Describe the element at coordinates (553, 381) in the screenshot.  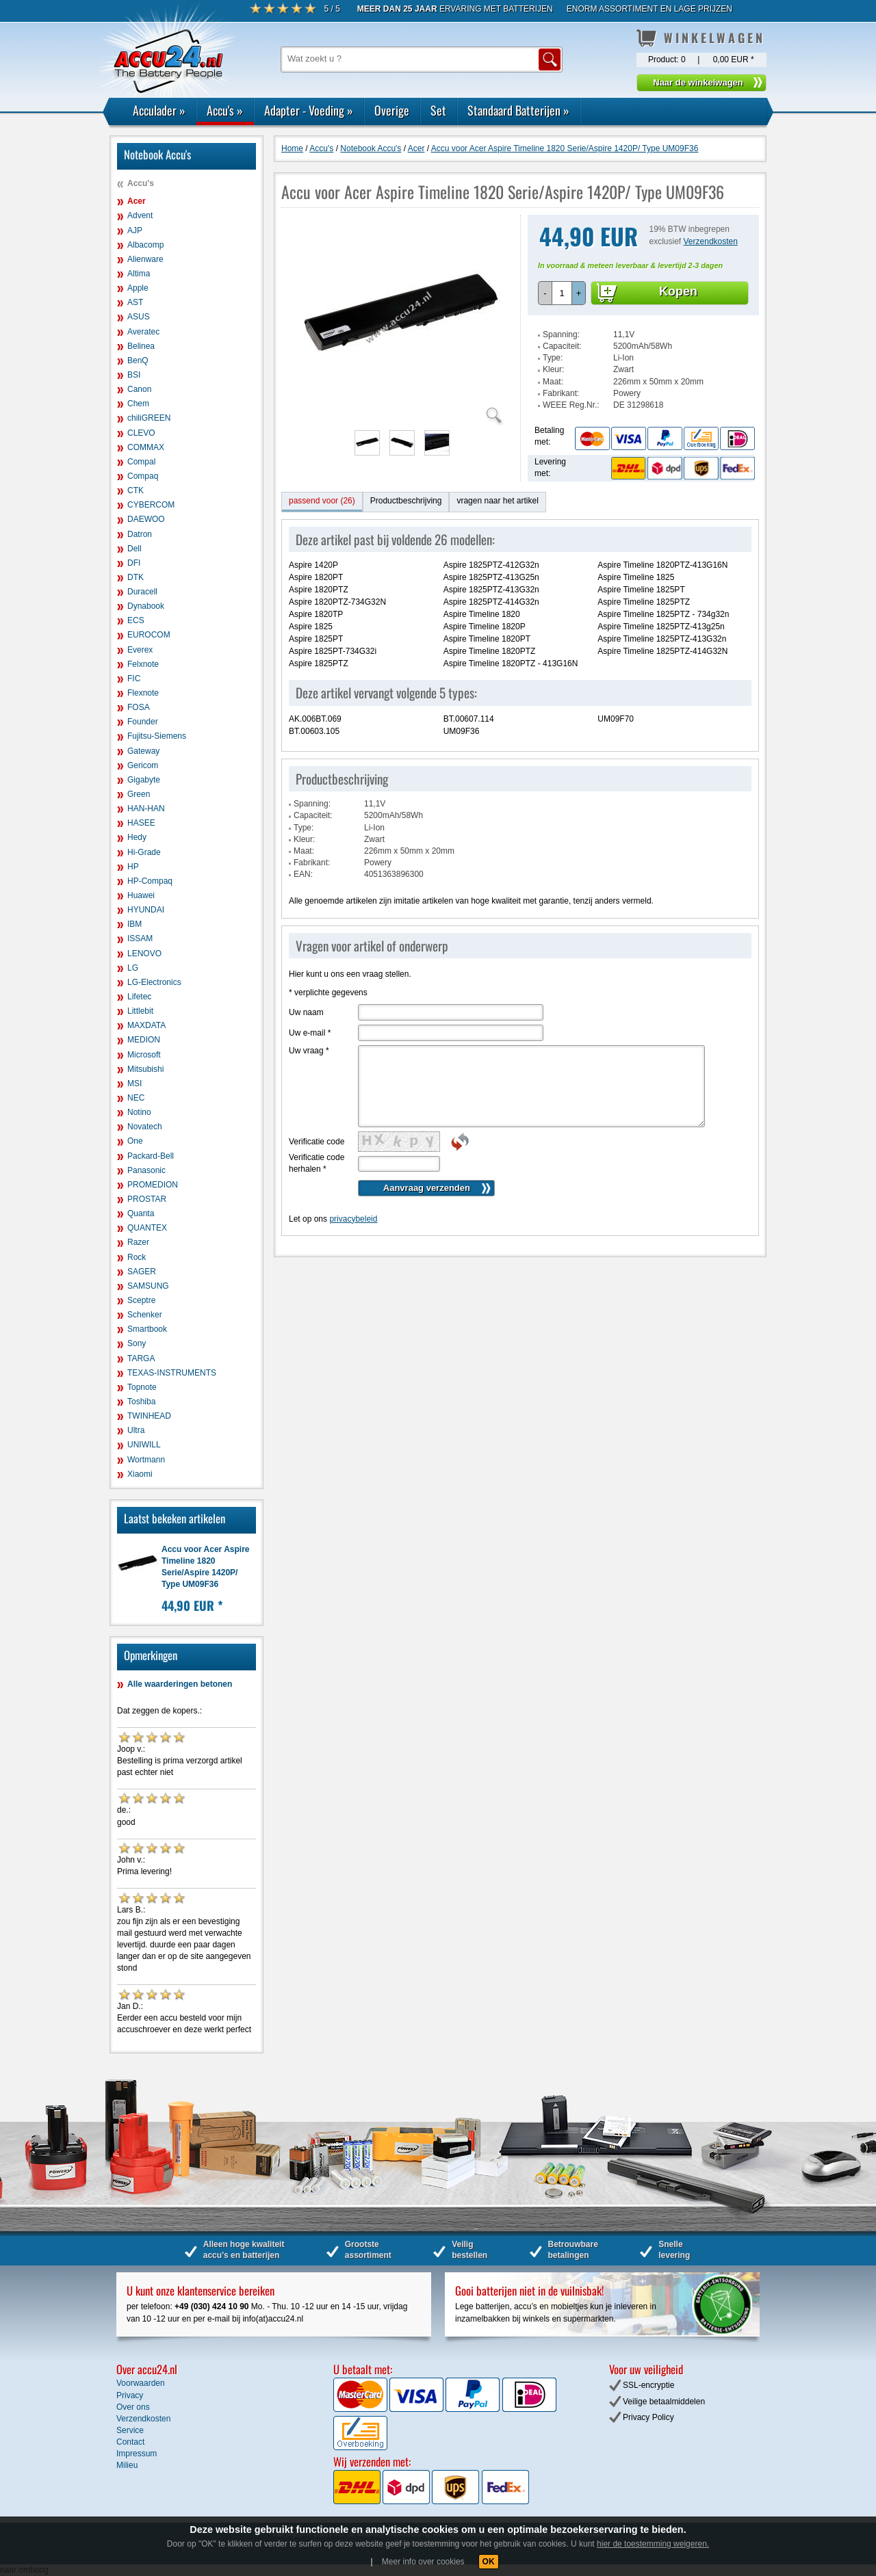
I see `Maat:` at that location.